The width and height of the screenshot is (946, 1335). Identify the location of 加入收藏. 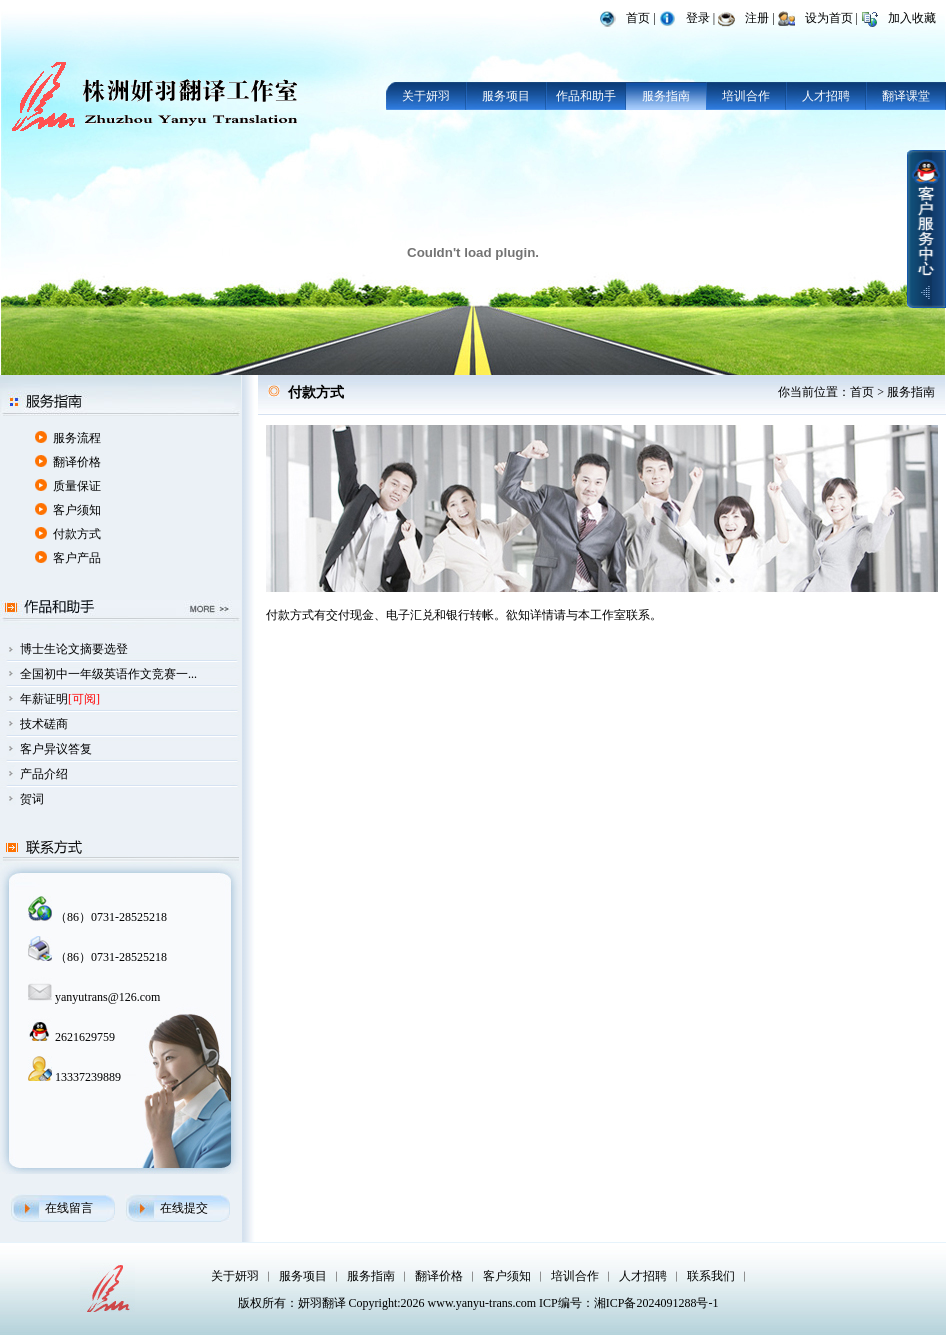
(912, 18).